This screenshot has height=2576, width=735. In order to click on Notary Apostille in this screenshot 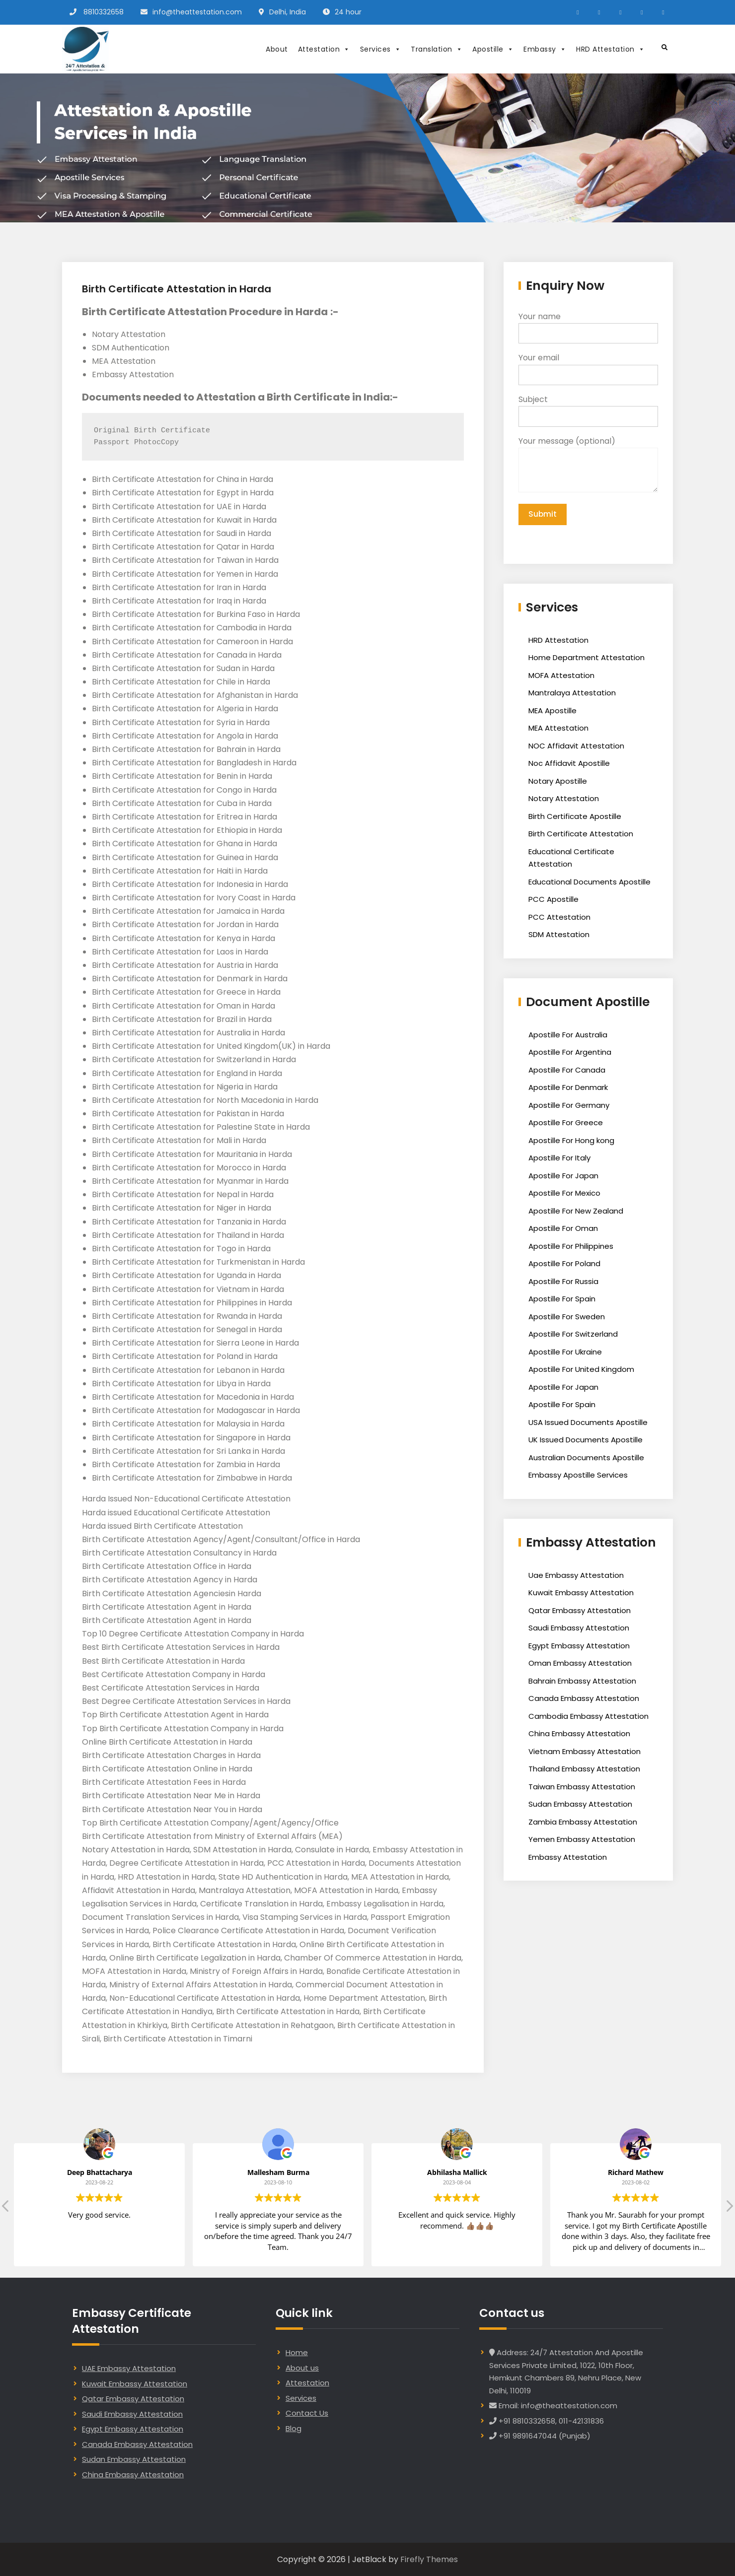, I will do `click(557, 782)`.